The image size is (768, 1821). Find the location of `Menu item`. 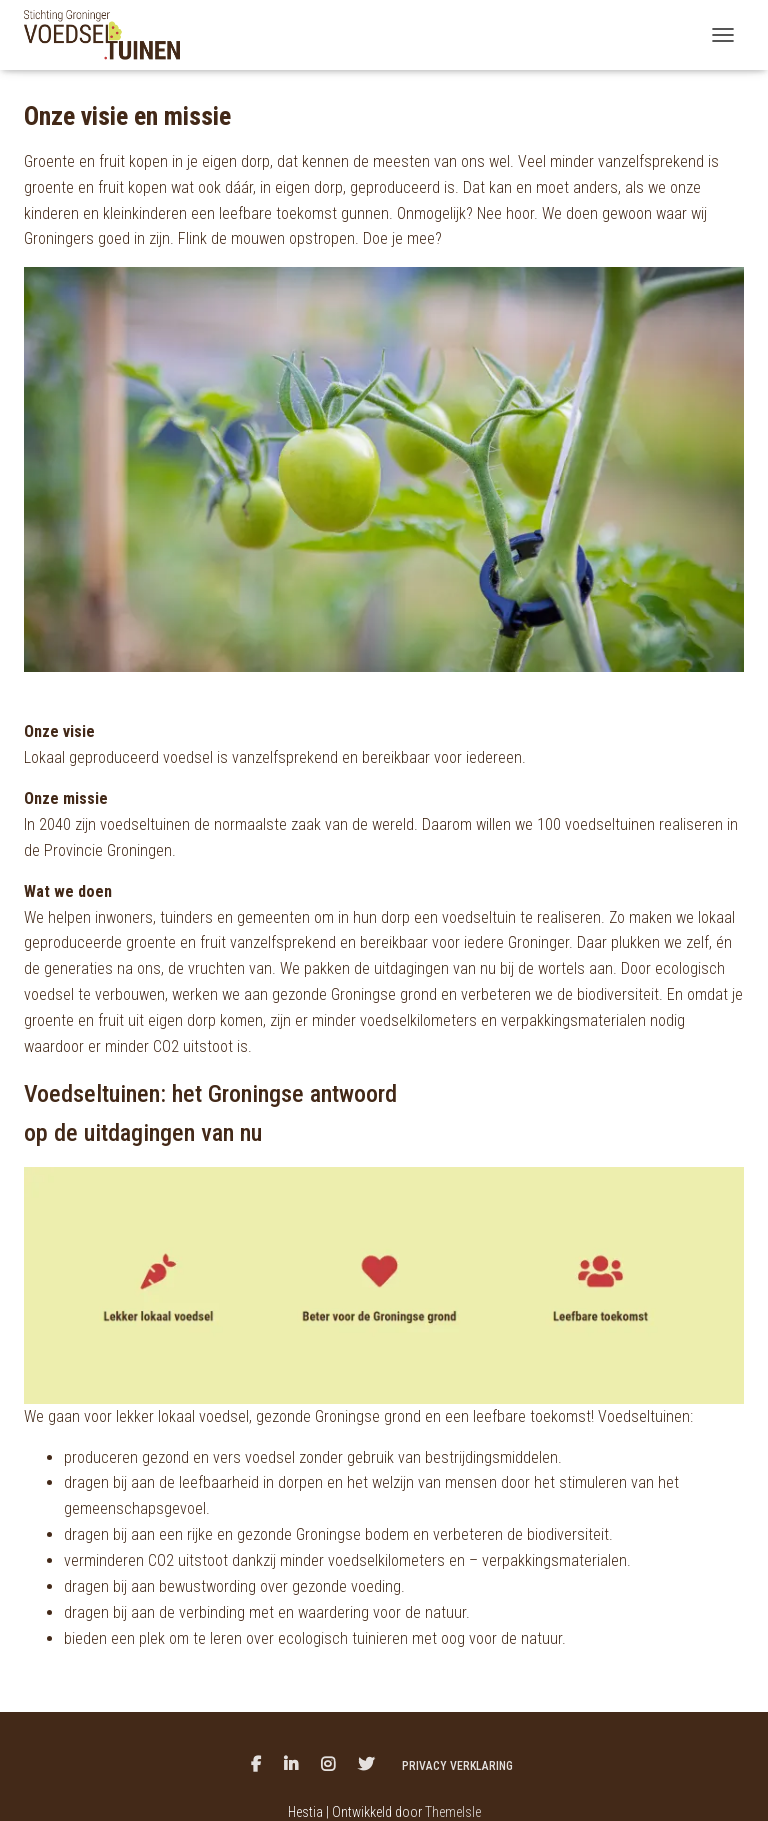

Menu item is located at coordinates (256, 1765).